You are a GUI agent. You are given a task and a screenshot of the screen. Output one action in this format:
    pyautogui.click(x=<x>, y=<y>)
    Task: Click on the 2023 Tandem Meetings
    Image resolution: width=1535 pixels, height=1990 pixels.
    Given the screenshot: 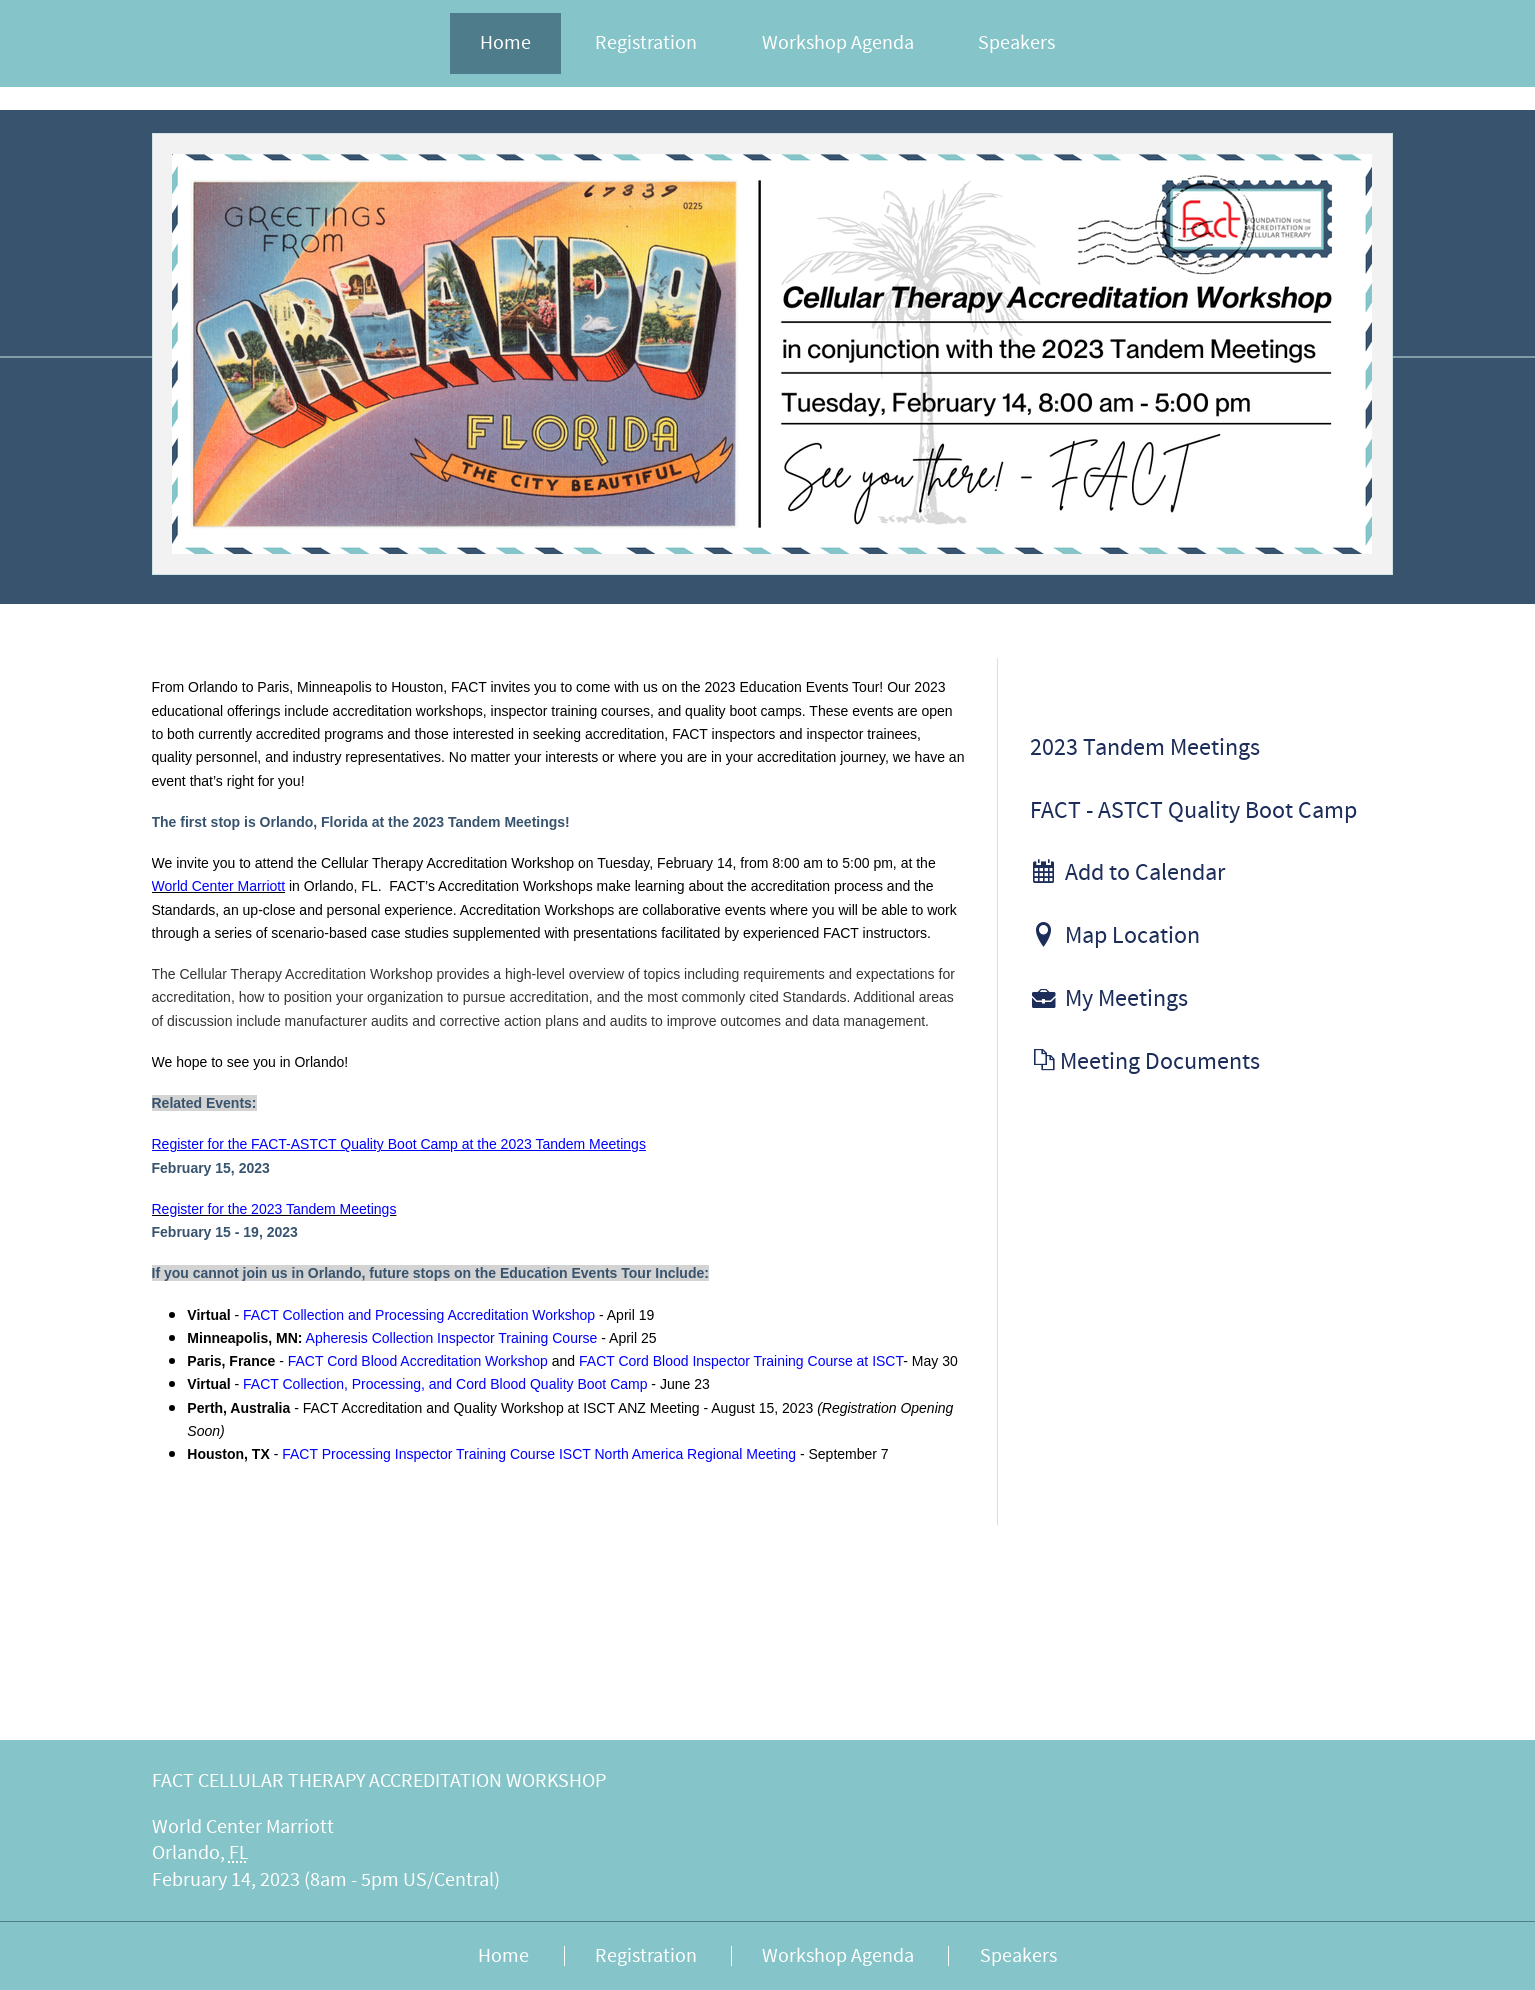 What is the action you would take?
    pyautogui.click(x=1145, y=748)
    